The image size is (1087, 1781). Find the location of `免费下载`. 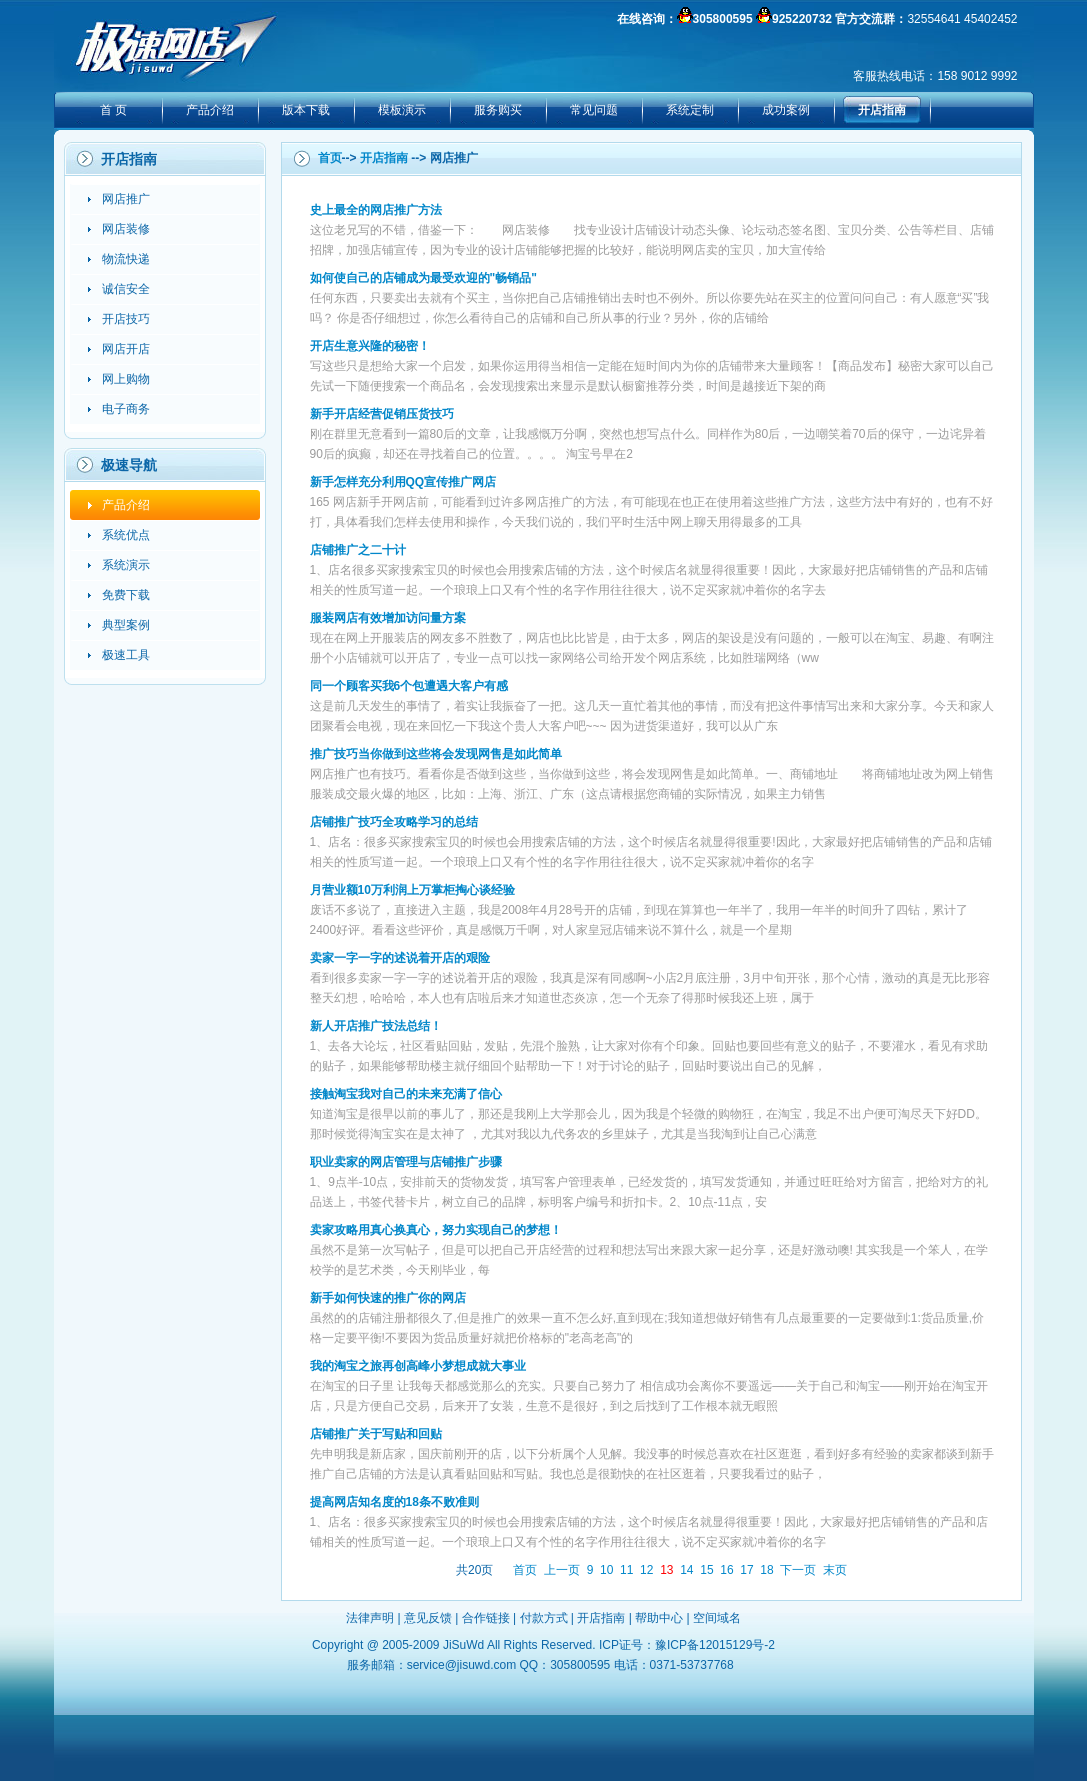

免费下载 is located at coordinates (126, 595).